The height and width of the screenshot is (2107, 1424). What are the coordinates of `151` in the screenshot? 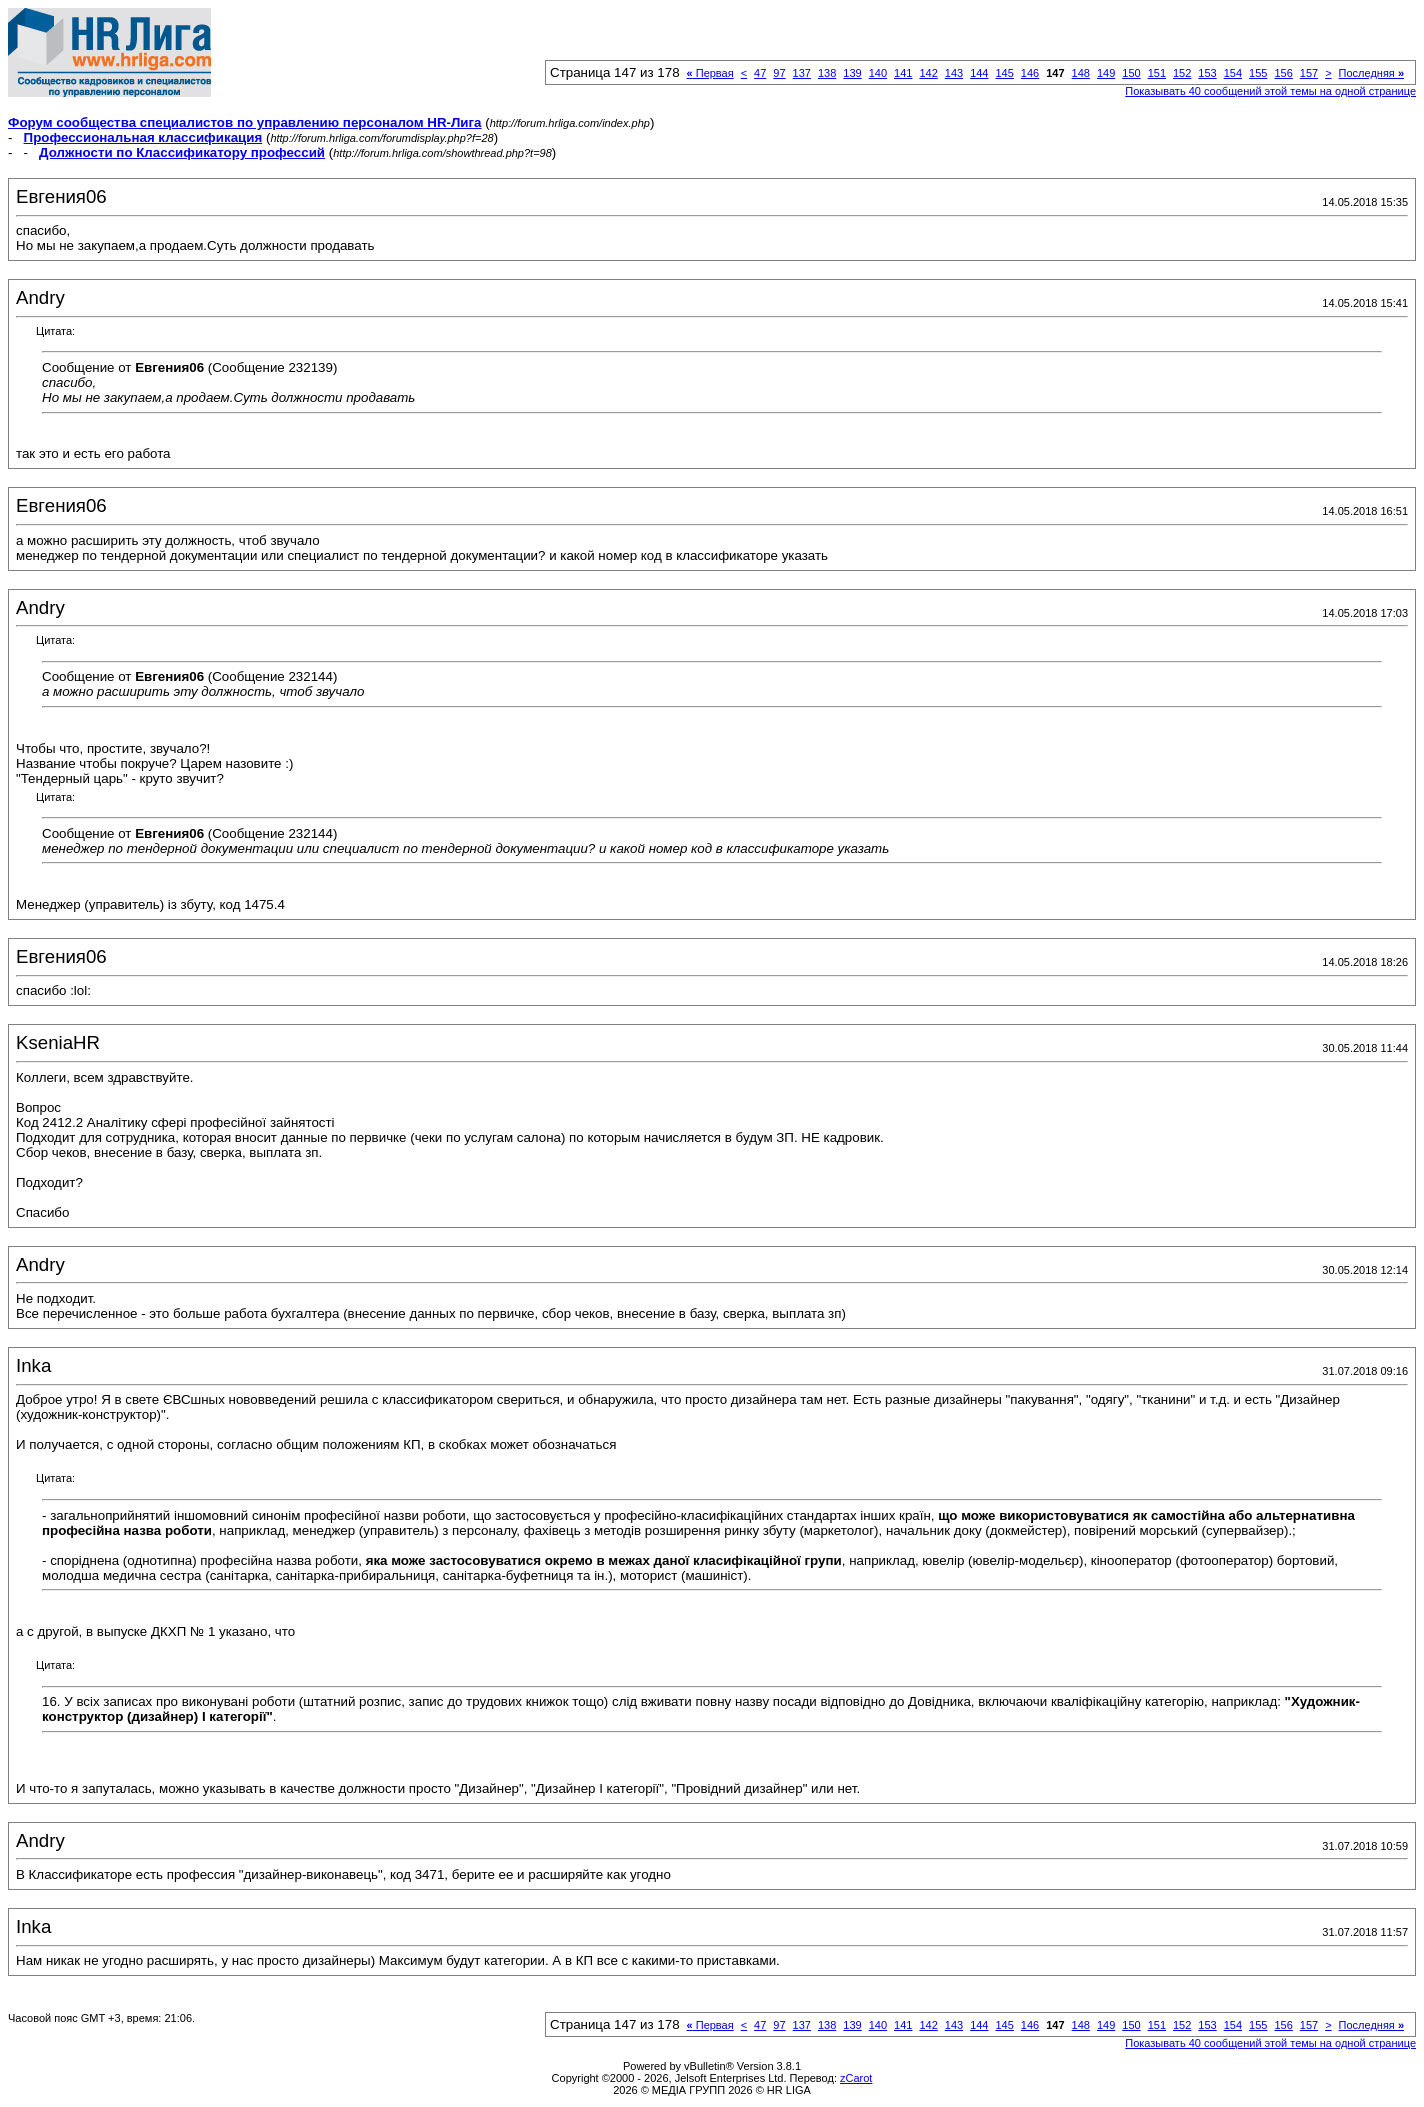 It's located at (1157, 73).